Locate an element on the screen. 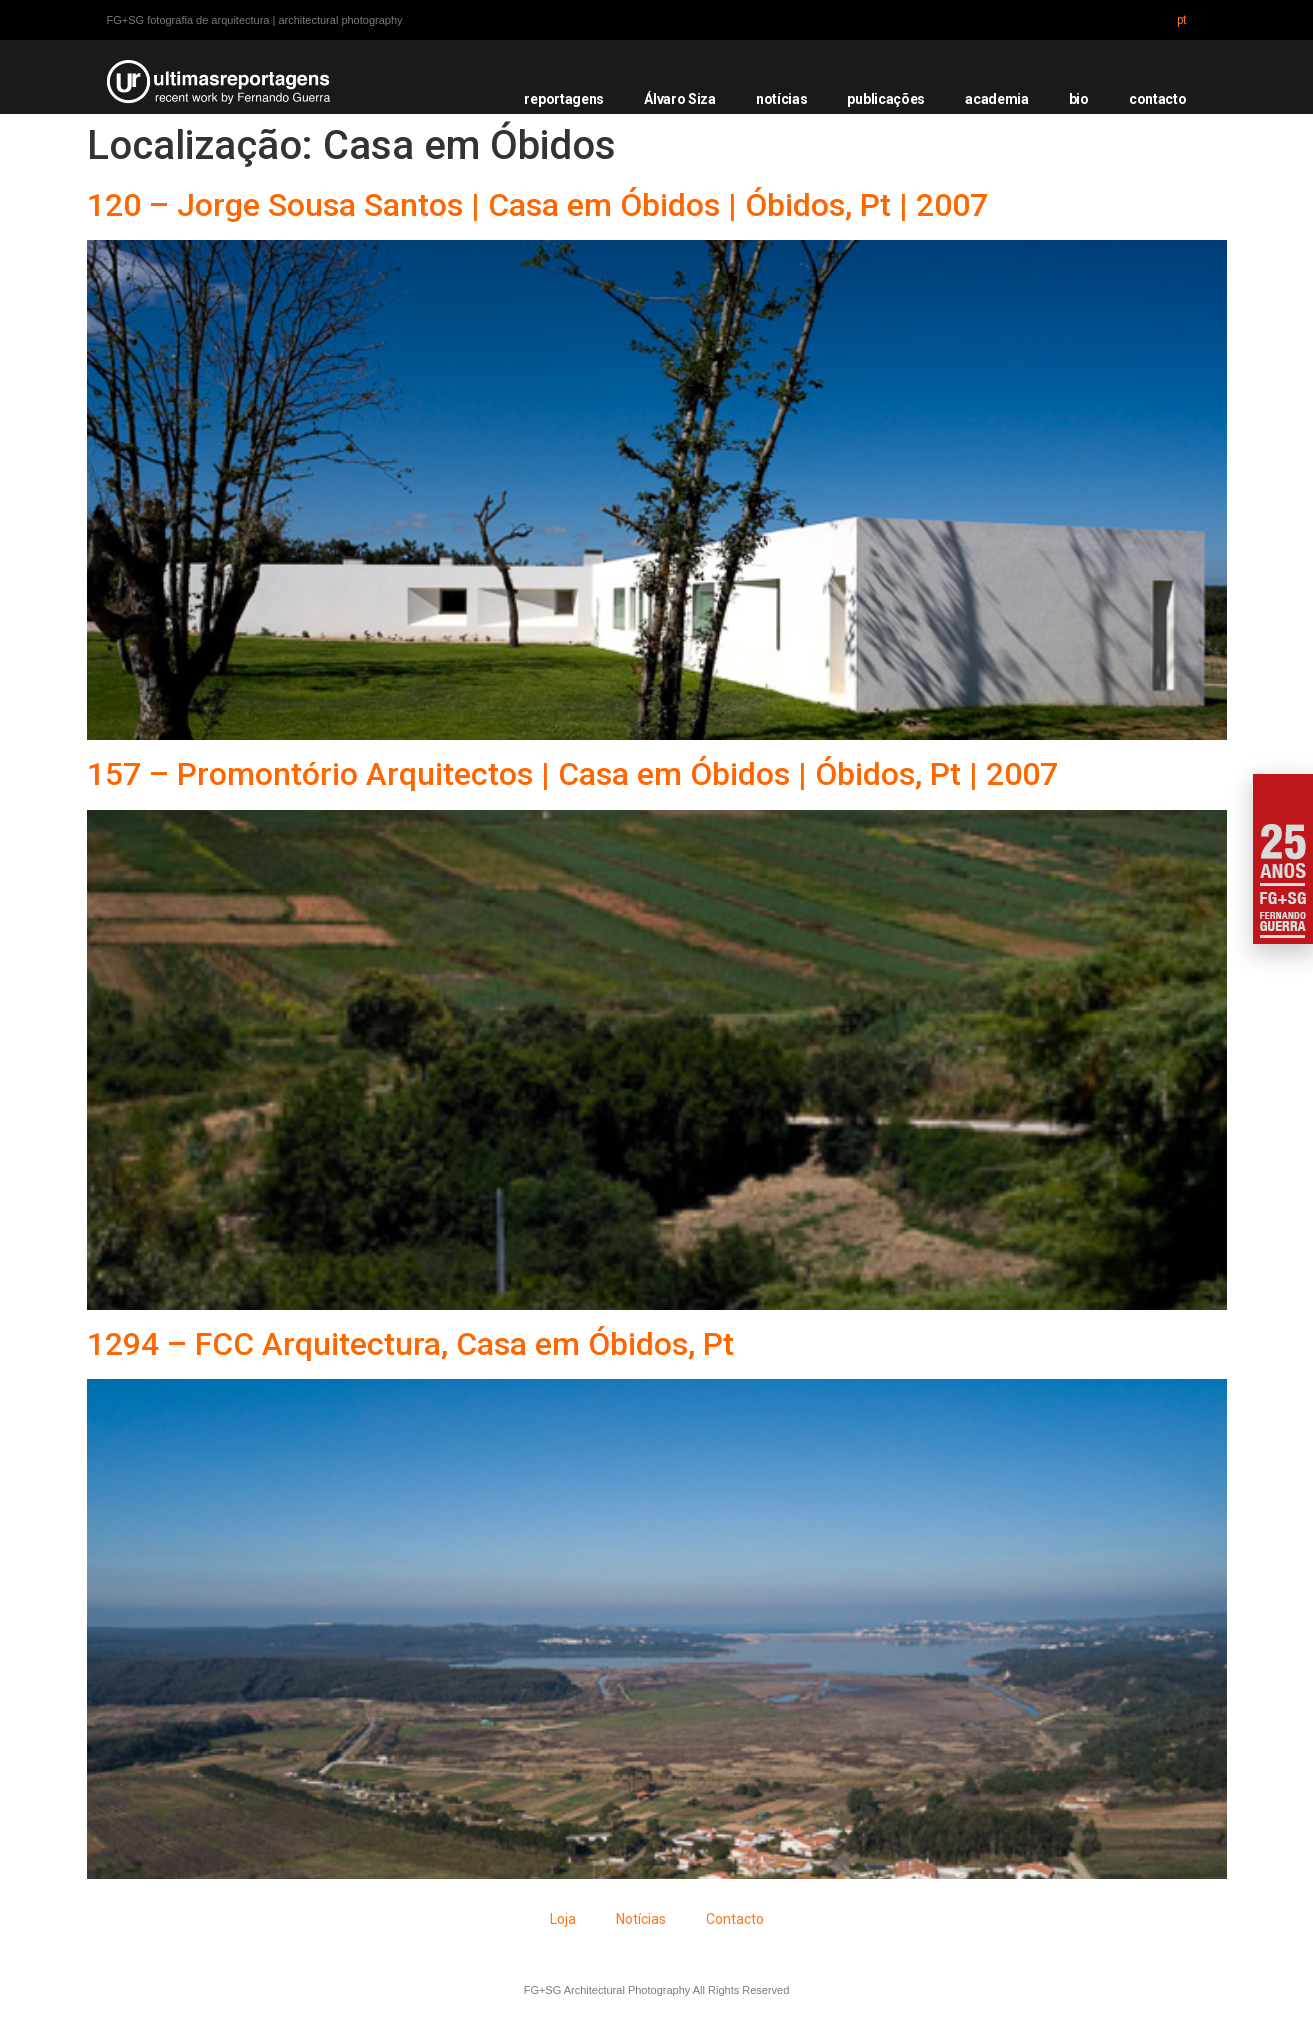  157 – Promontório Arquitectos | Casa em Óbidos | Óbidos, Pt | 2007 is located at coordinates (572, 774).